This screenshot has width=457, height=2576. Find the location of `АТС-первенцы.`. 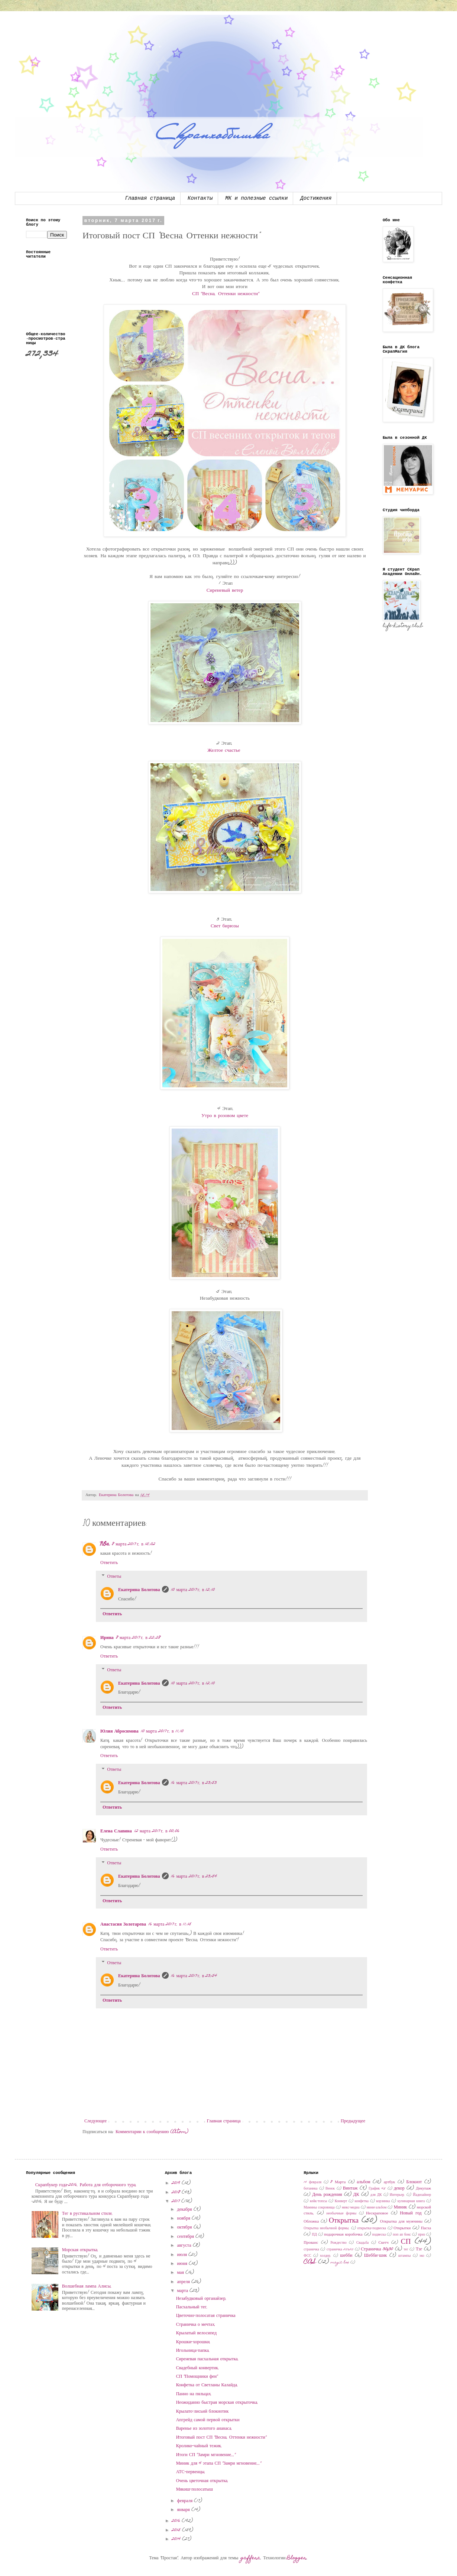

АТС-первенцы. is located at coordinates (191, 2472).